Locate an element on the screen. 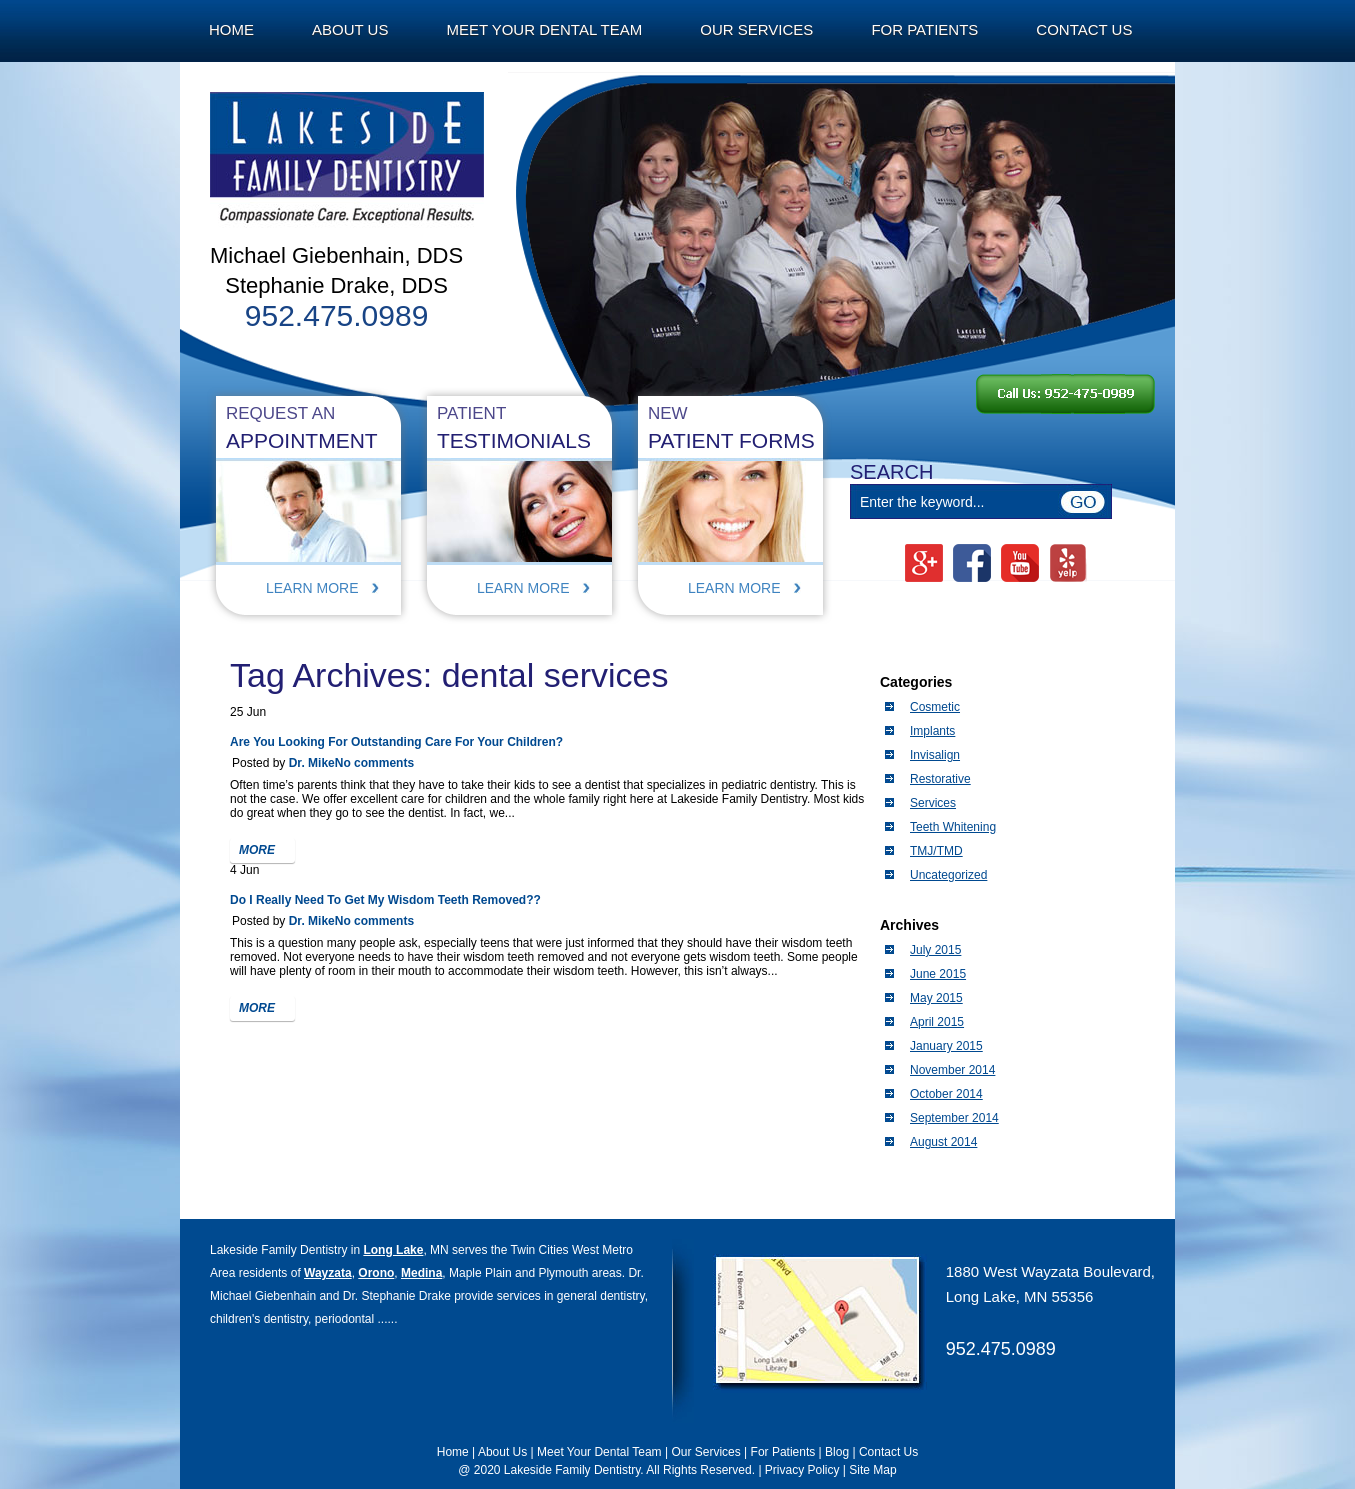 The height and width of the screenshot is (1489, 1355). November 2014 is located at coordinates (952, 1070).